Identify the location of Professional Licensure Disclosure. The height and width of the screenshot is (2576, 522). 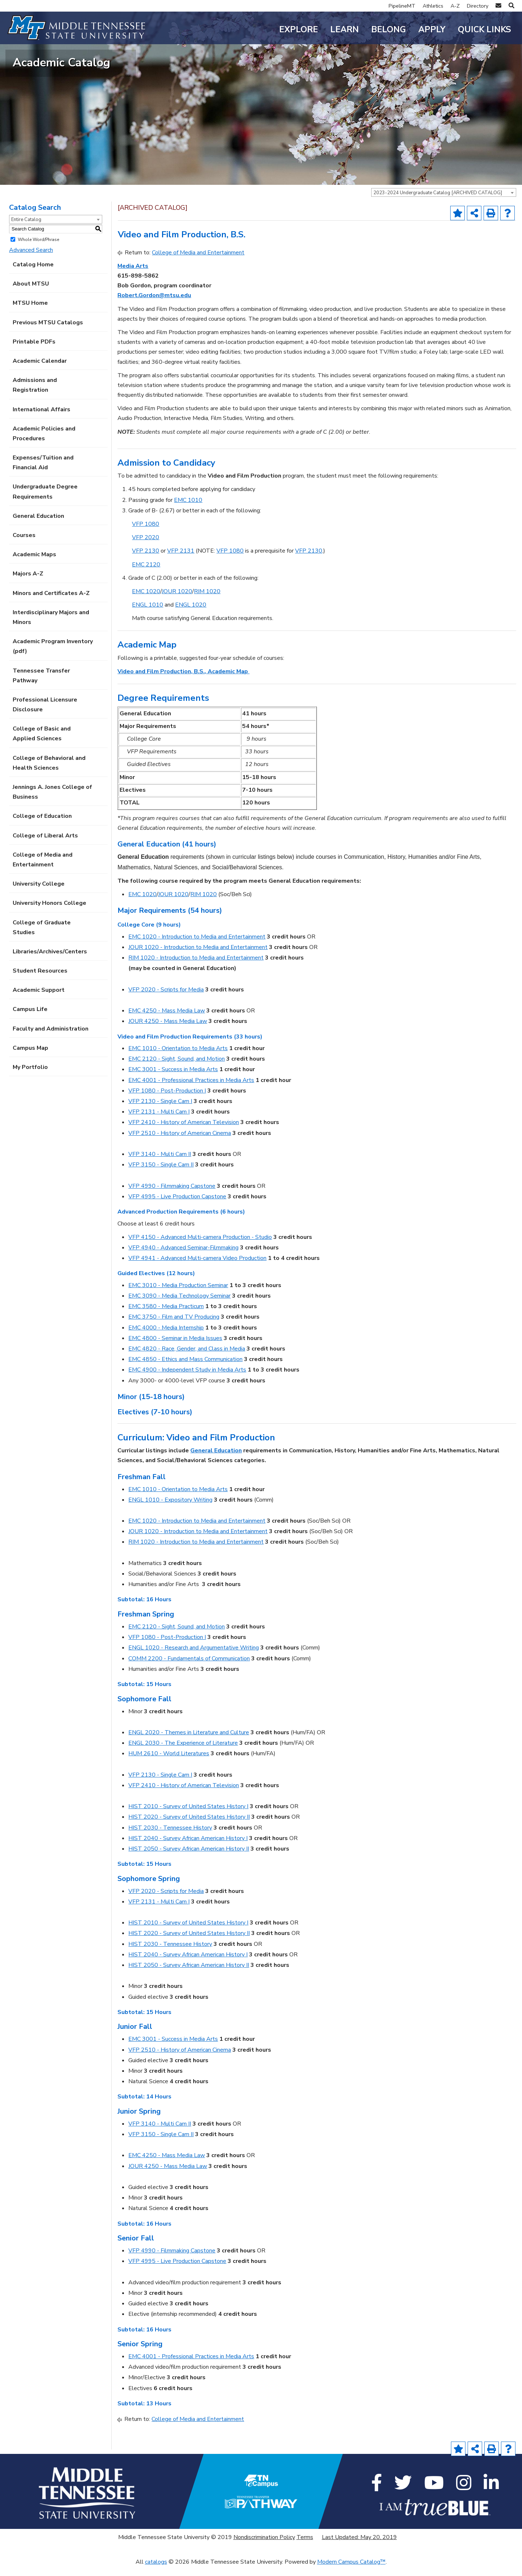
(45, 714).